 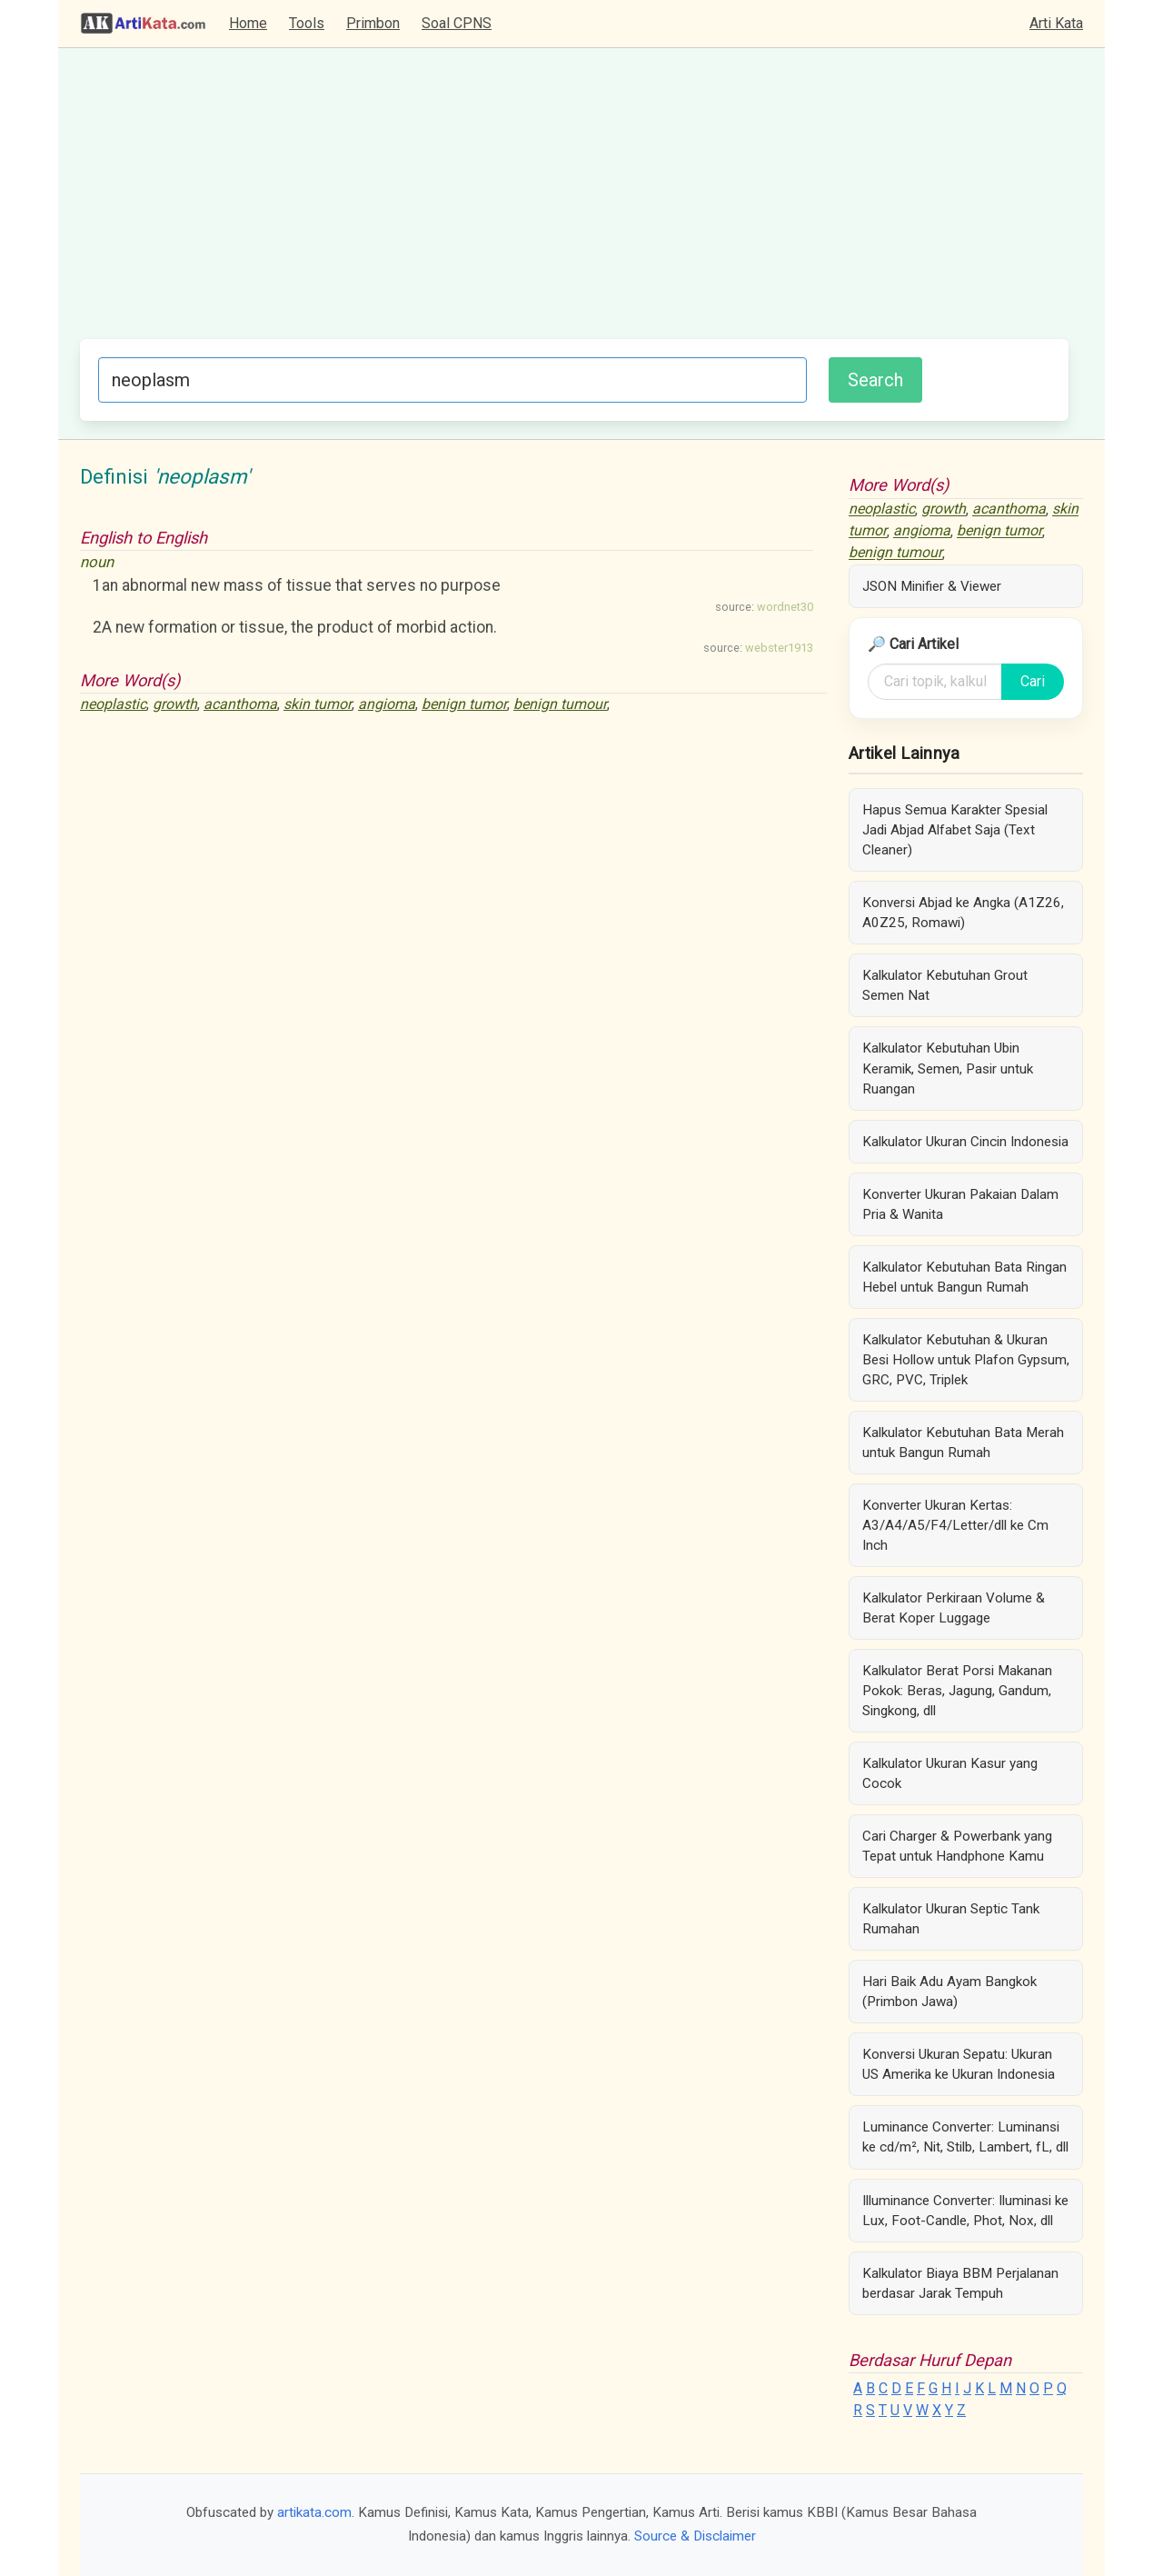 What do you see at coordinates (965, 2210) in the screenshot?
I see `Illuminance Converter: Iluminasi ke Lux, Foot-Candle, Phot, Nox, dll` at bounding box center [965, 2210].